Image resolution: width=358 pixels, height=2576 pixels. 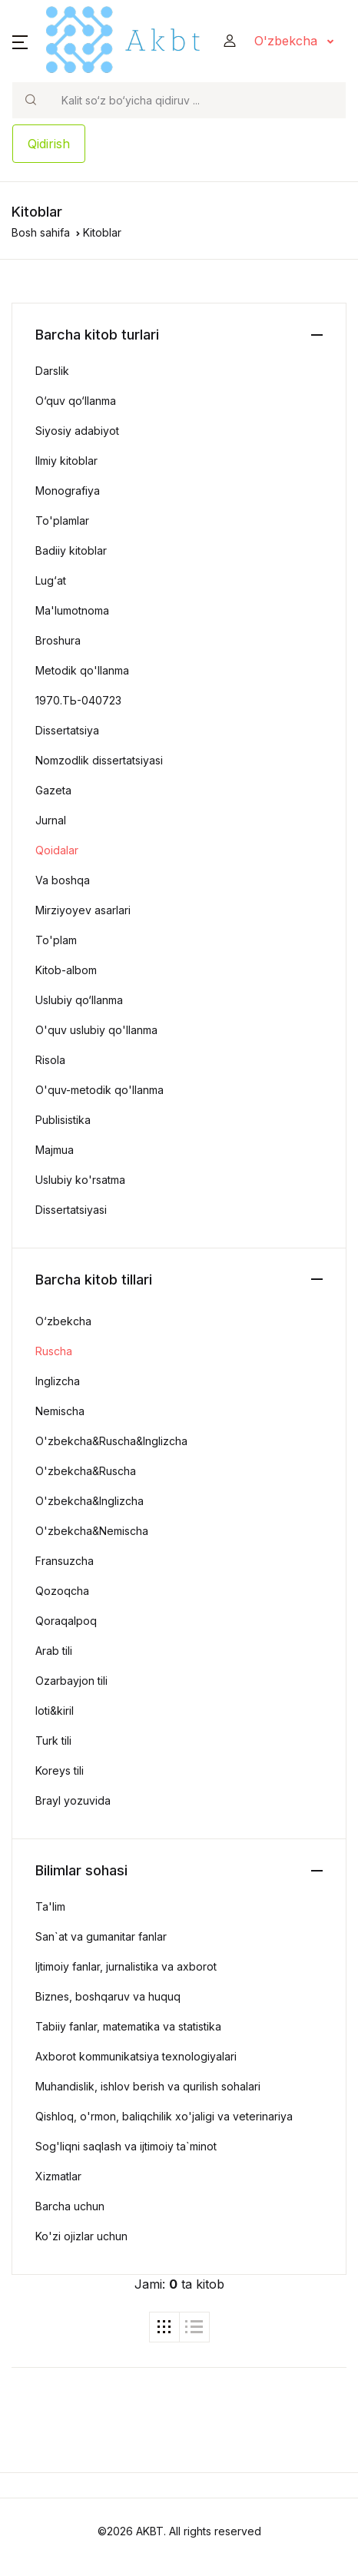 What do you see at coordinates (96, 1029) in the screenshot?
I see `O'quv uslubiy qo'llanma` at bounding box center [96, 1029].